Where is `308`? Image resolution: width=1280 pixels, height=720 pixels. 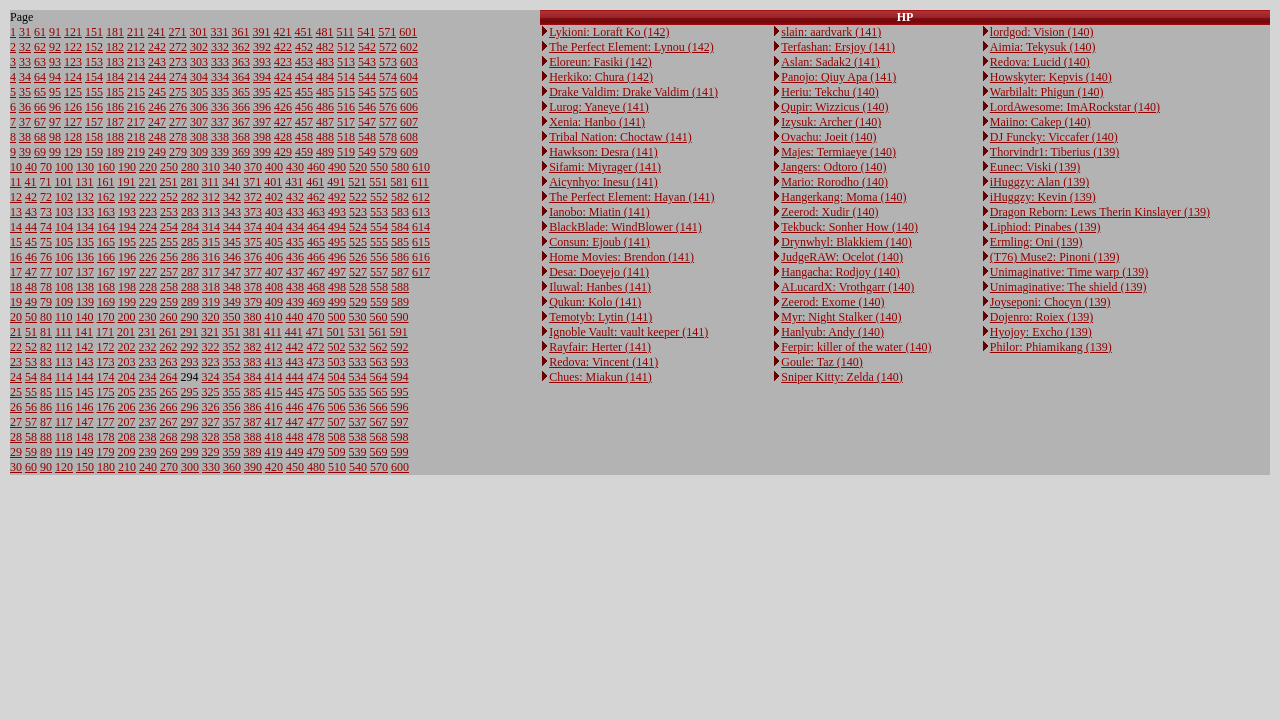
308 is located at coordinates (199, 137).